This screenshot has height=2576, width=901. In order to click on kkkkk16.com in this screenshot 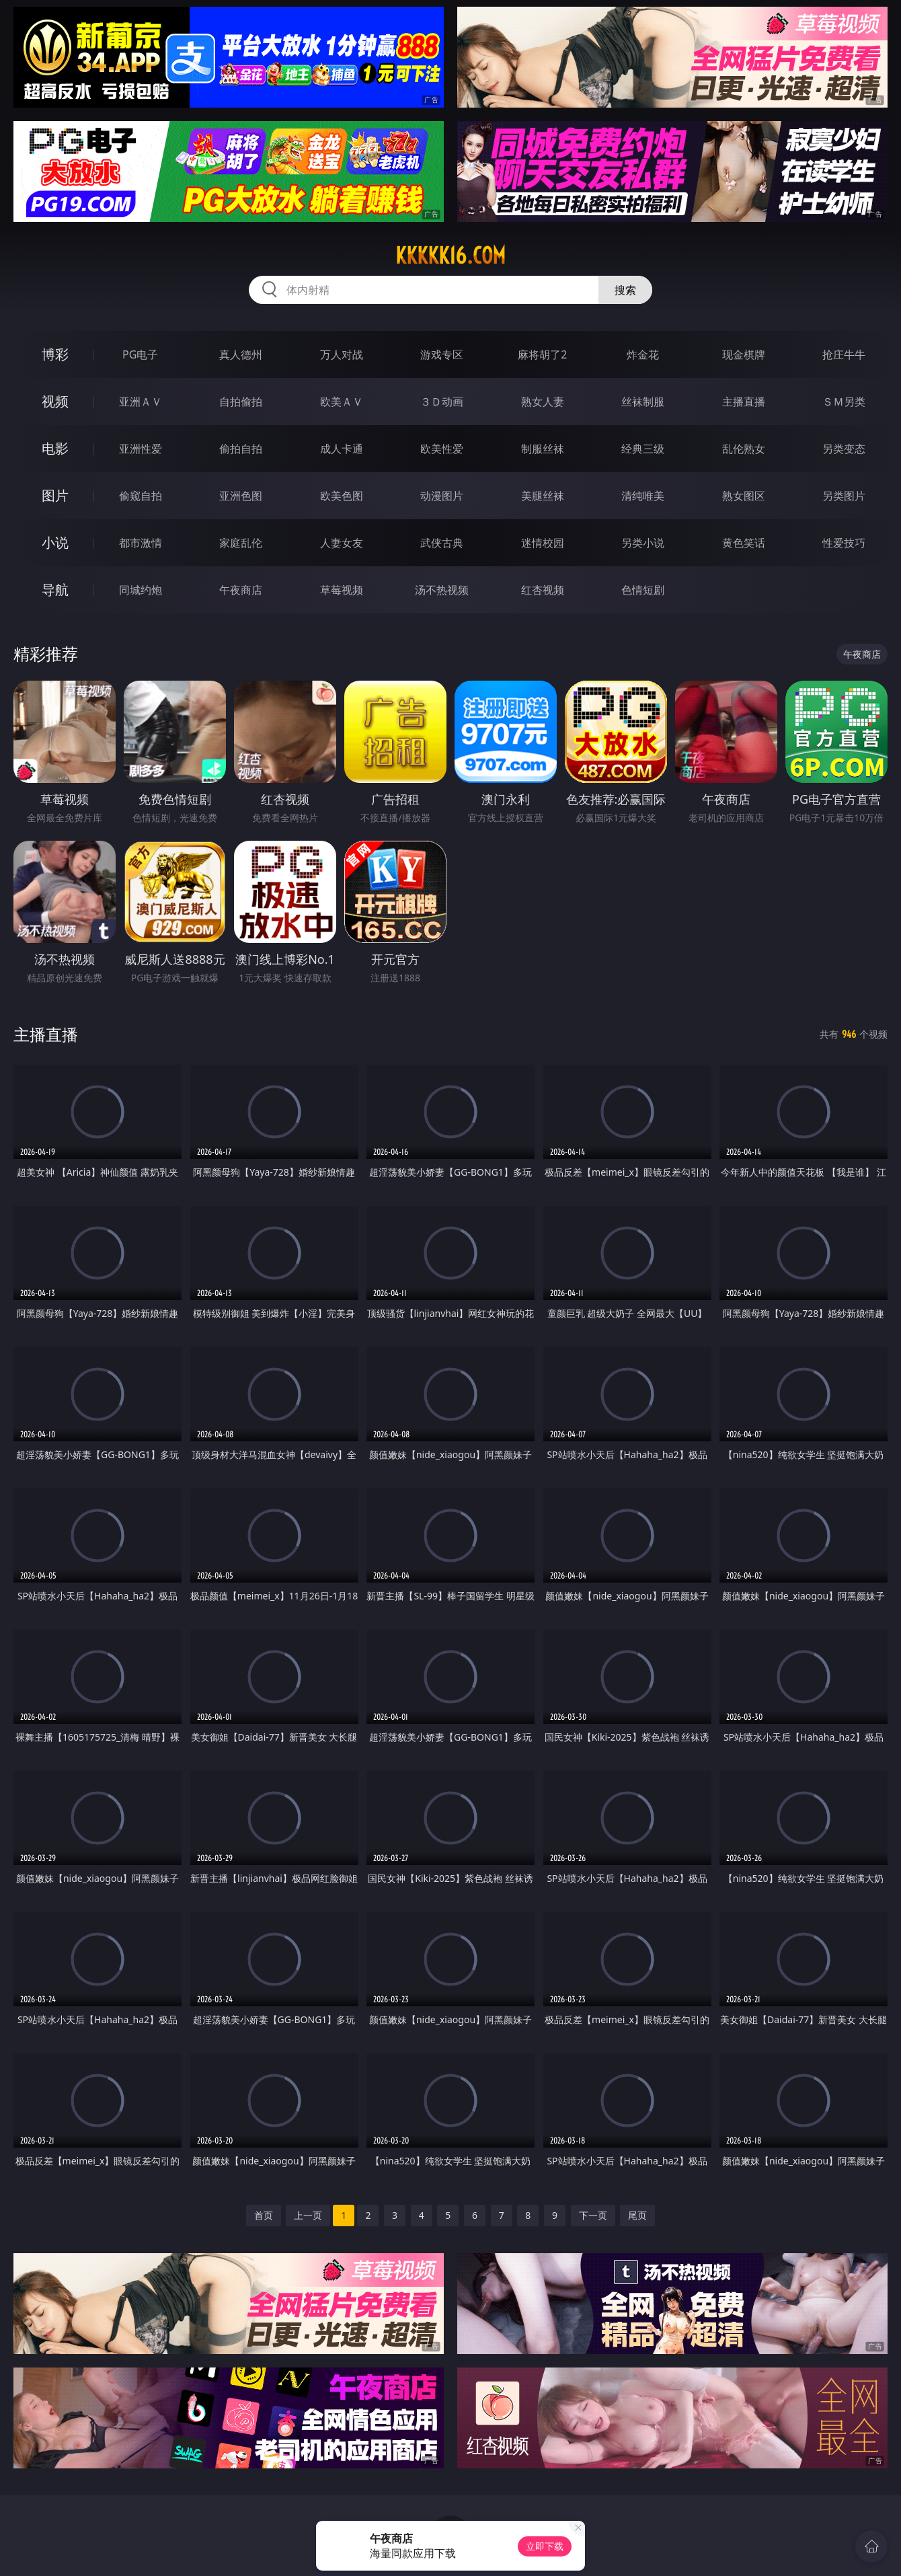, I will do `click(450, 255)`.